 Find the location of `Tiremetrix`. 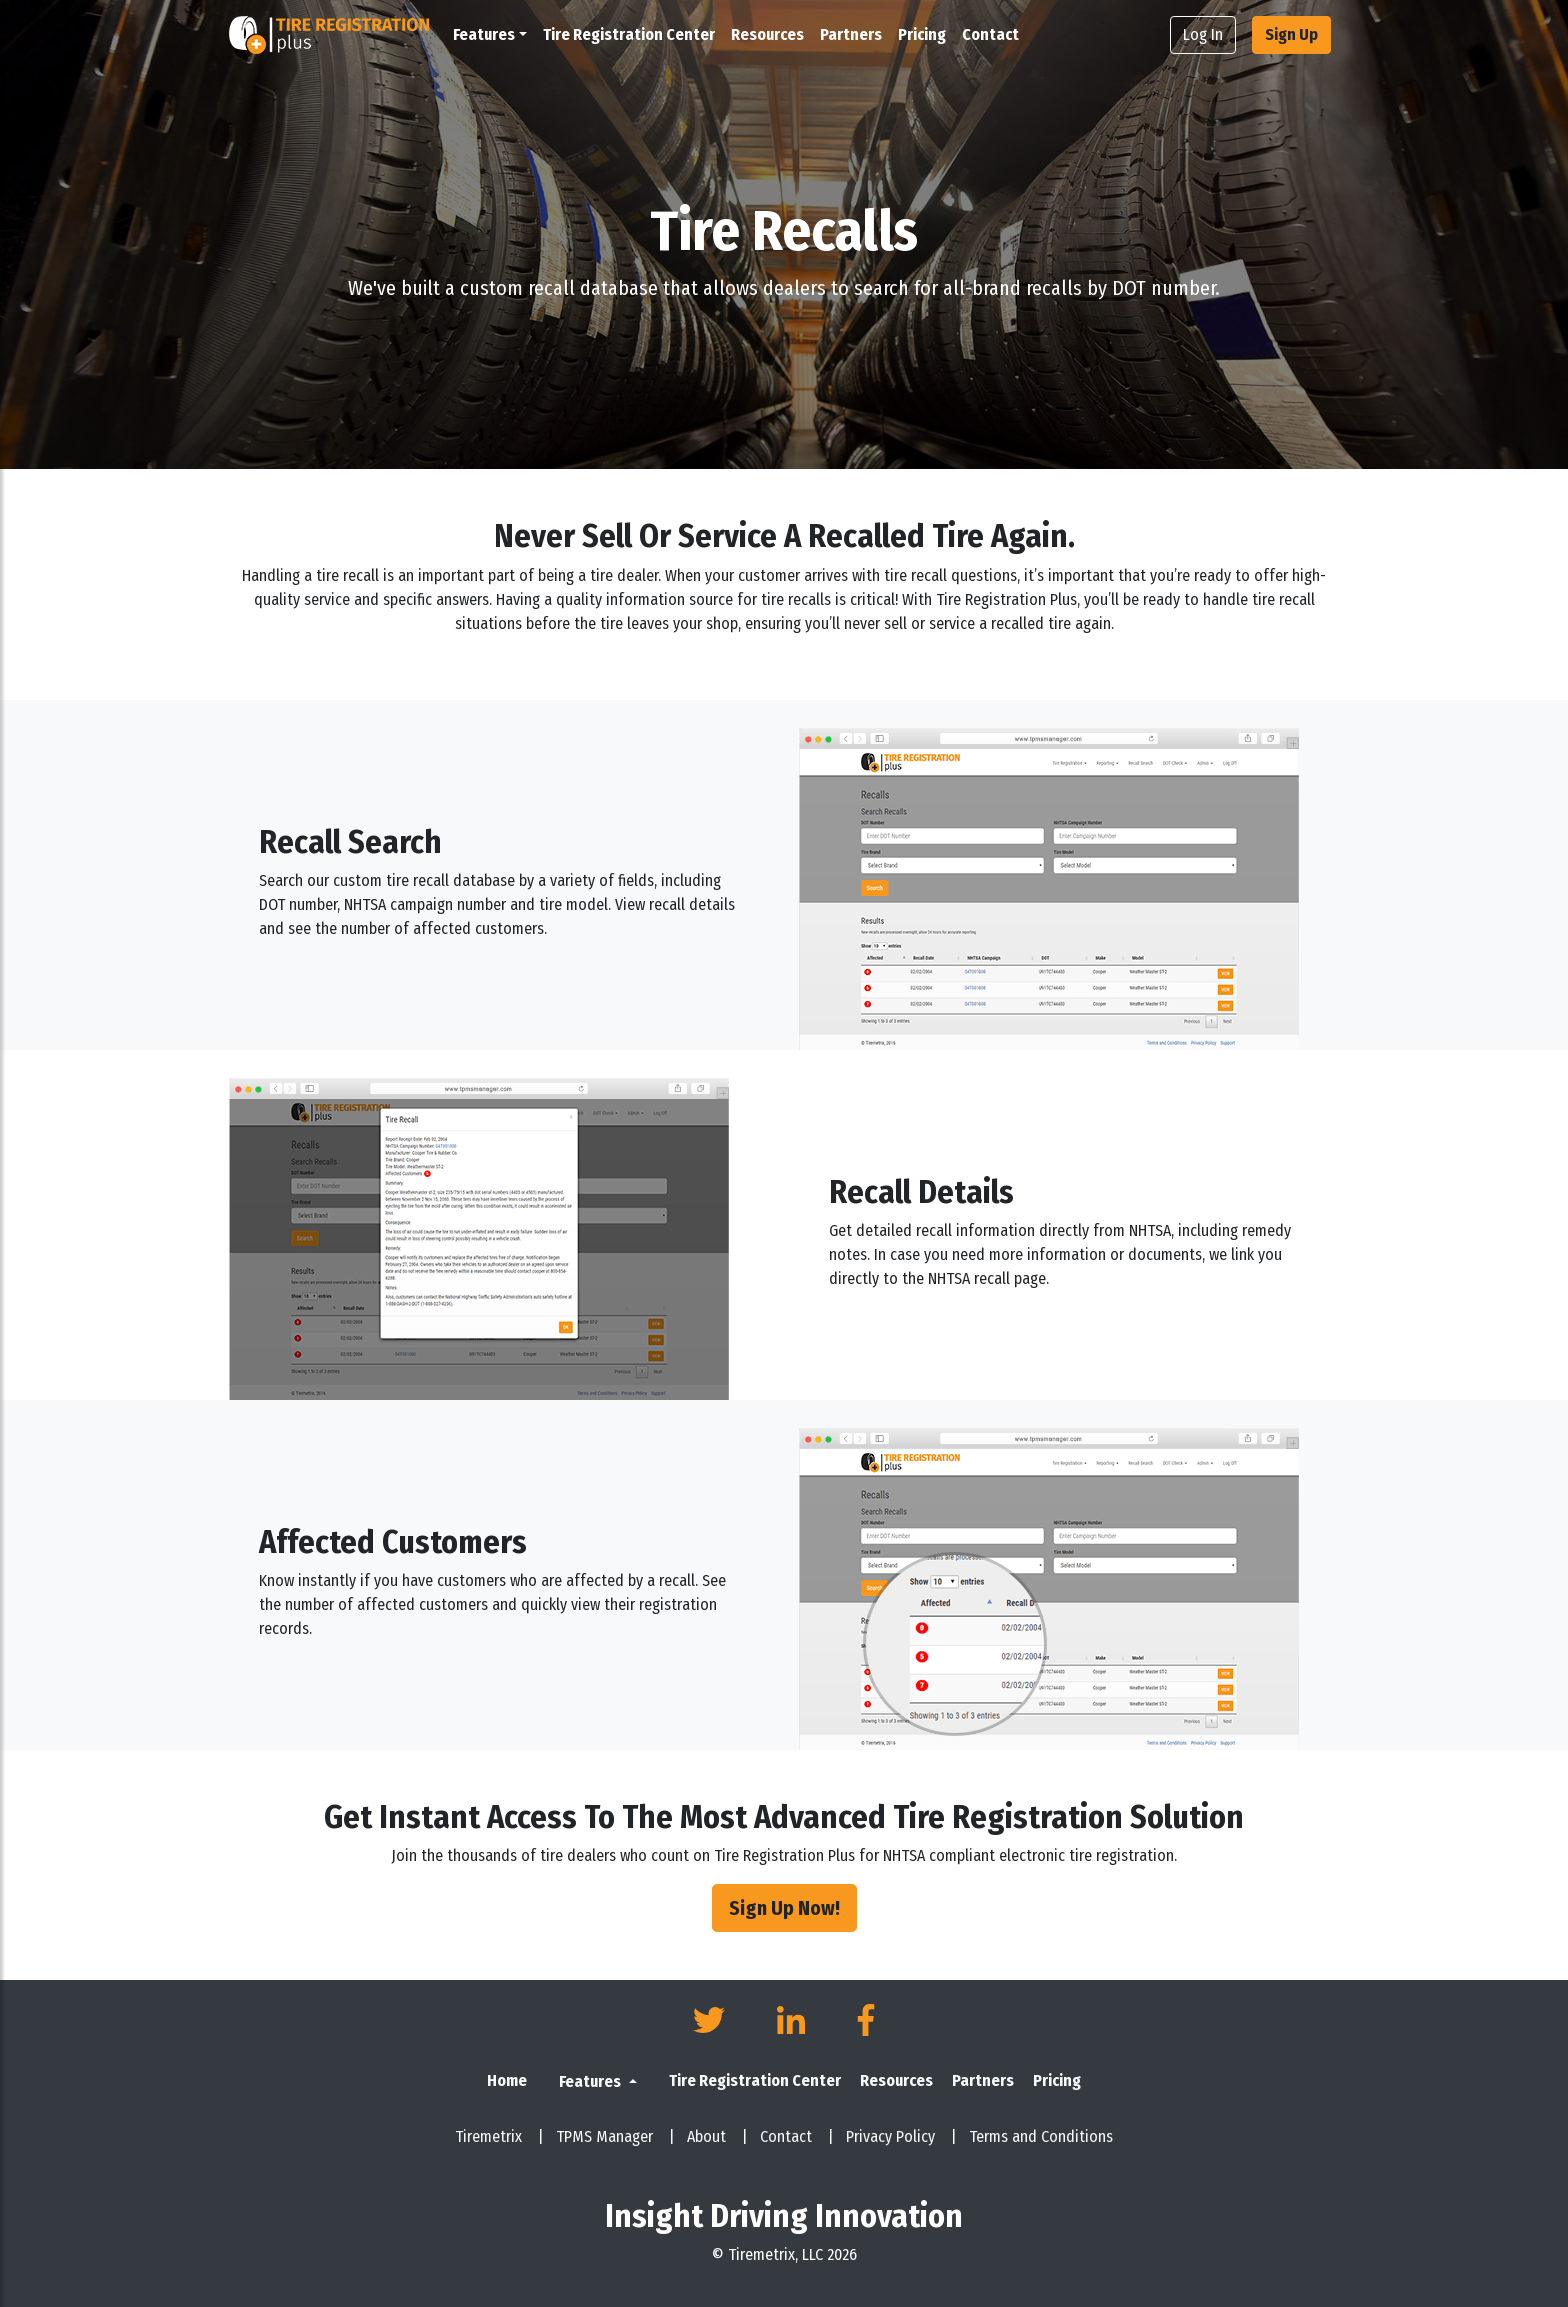

Tiremetrix is located at coordinates (499, 2136).